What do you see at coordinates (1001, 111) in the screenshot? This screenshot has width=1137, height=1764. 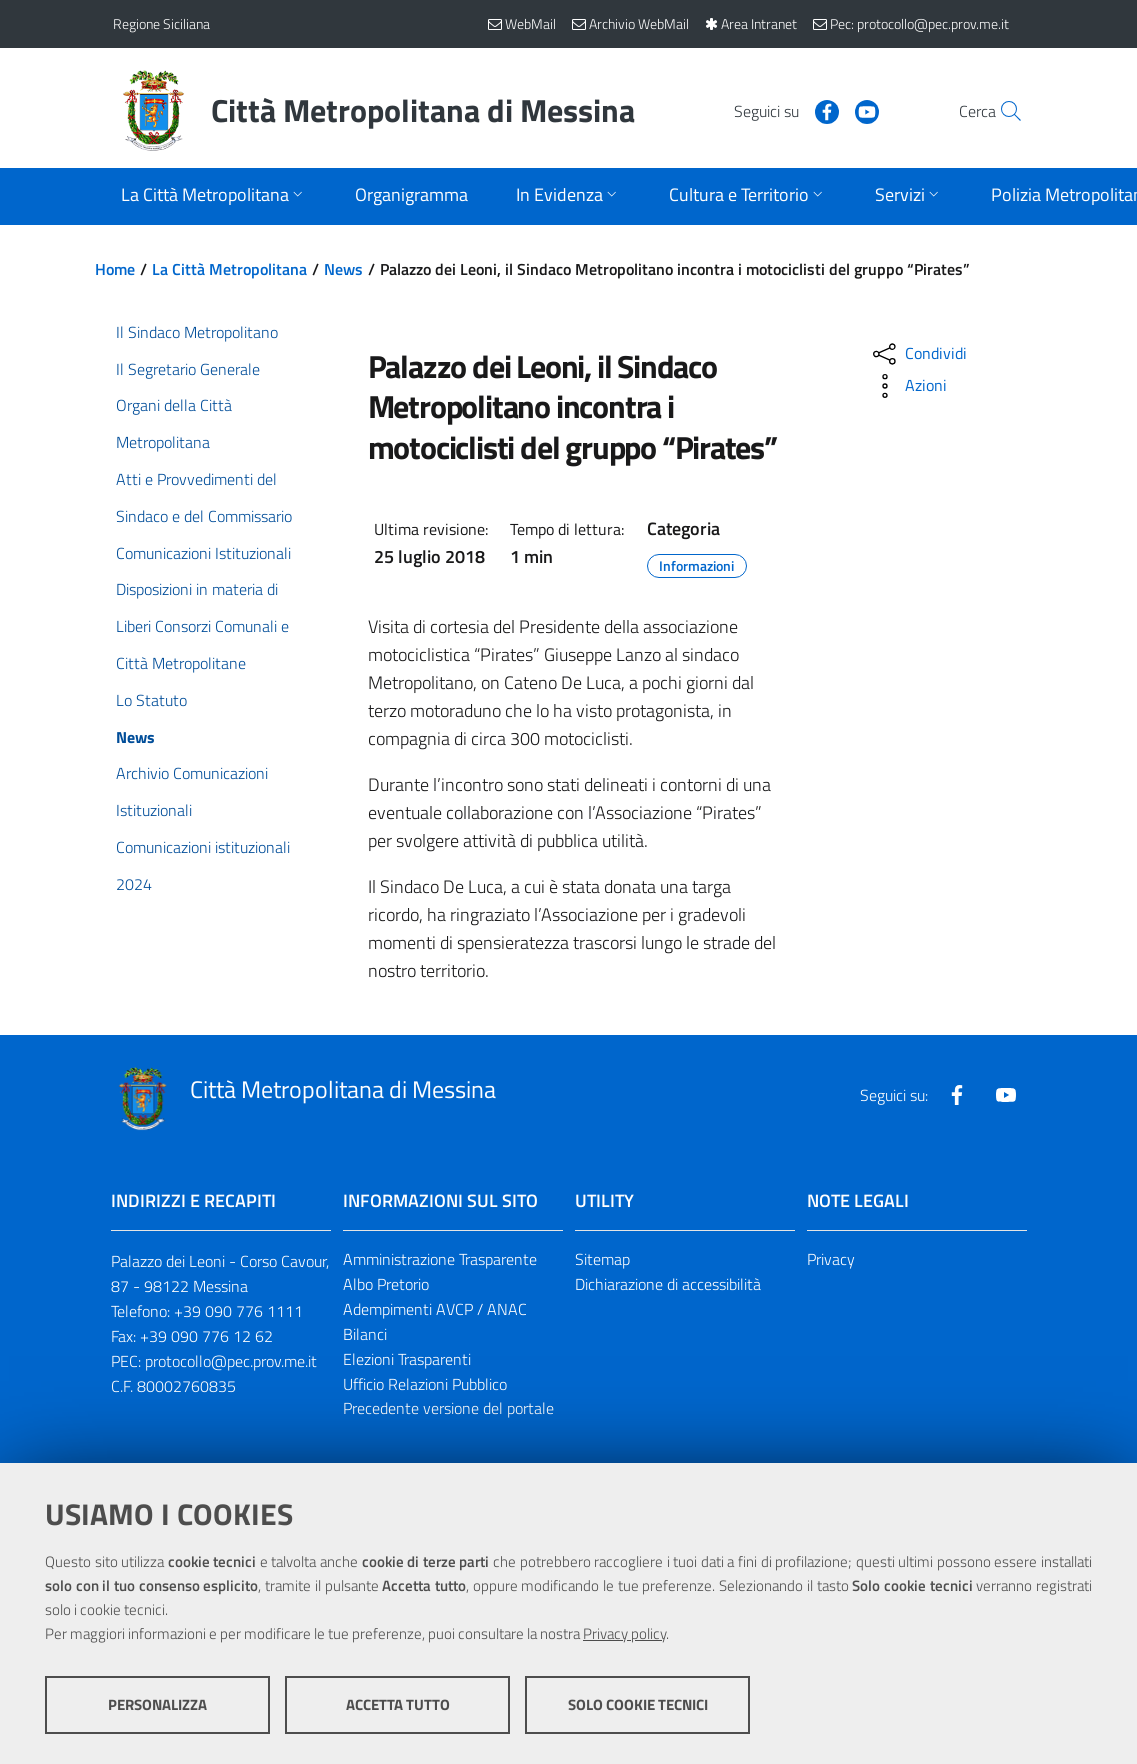 I see `[Vai alla pagina di Ricerca]` at bounding box center [1001, 111].